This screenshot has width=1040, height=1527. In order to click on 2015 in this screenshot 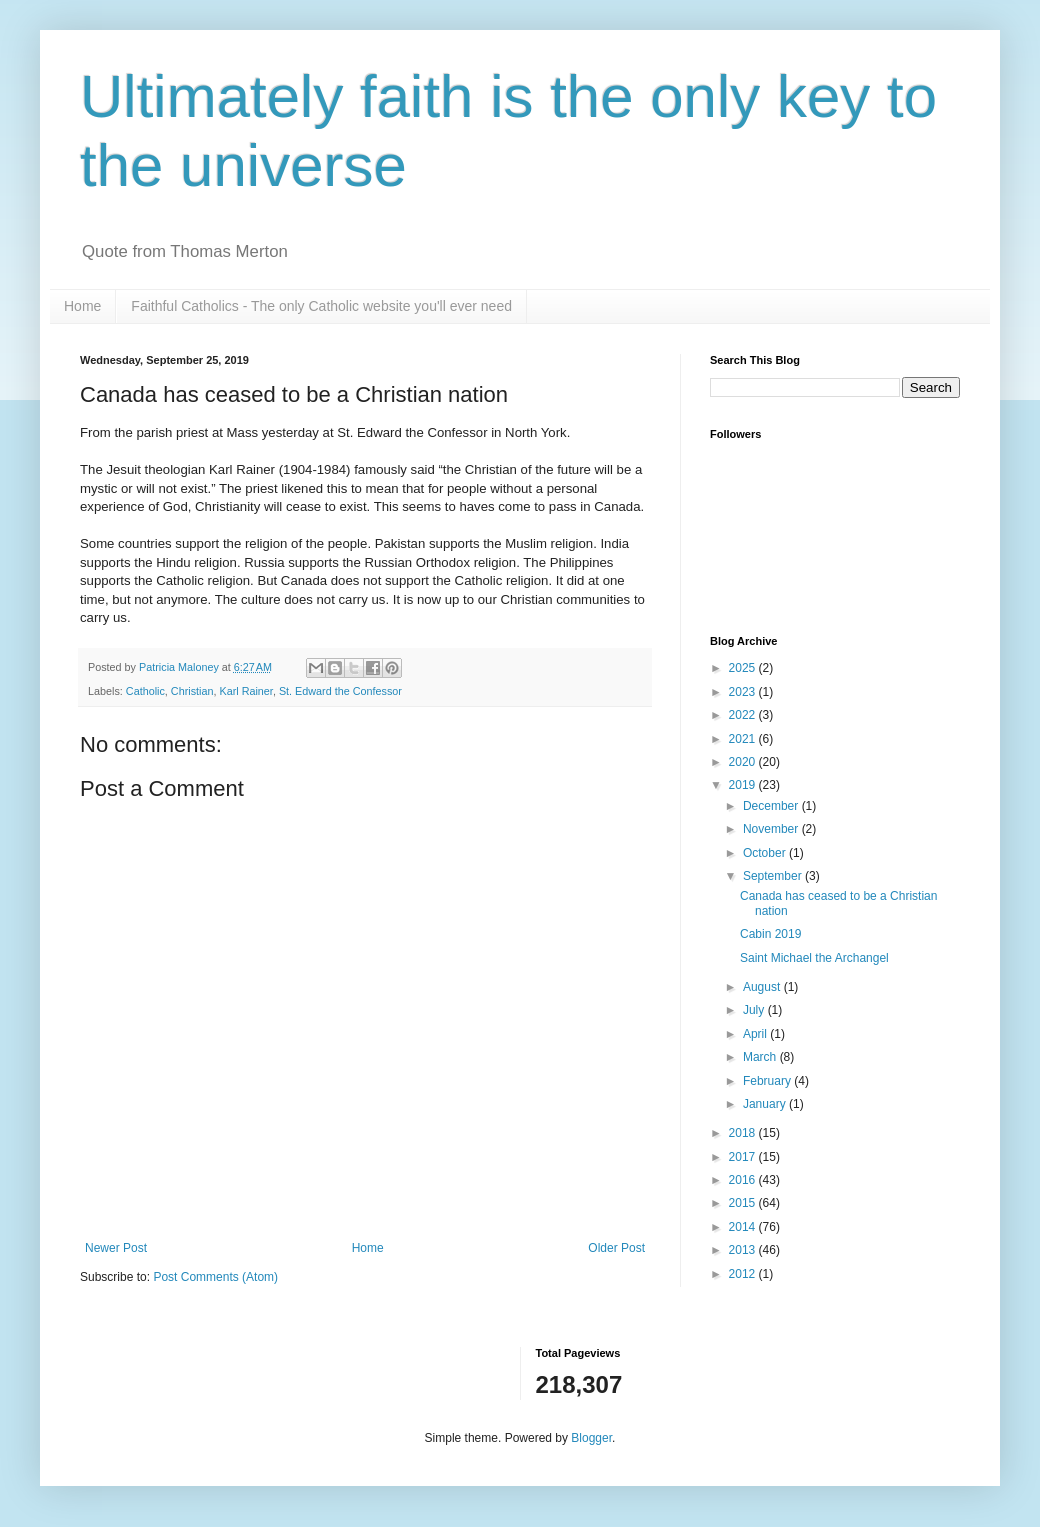, I will do `click(744, 1203)`.